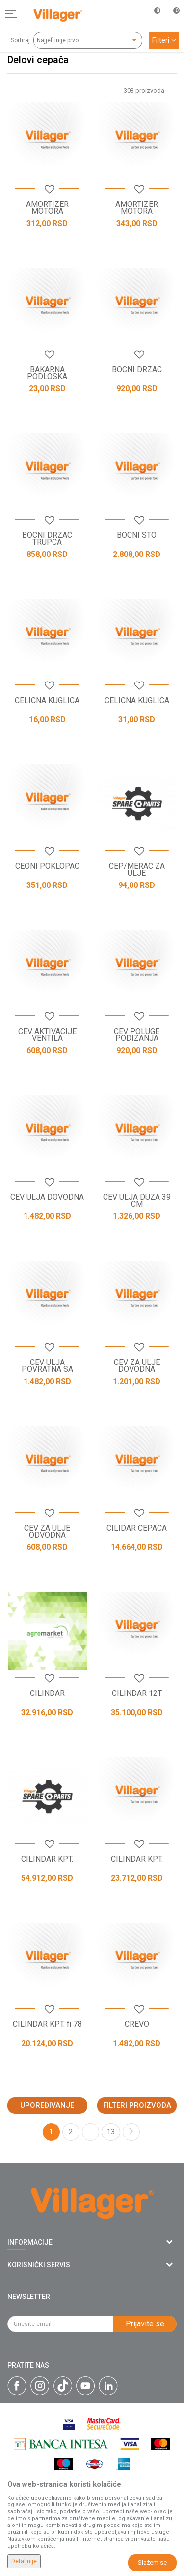  I want to click on BOCNI DRZAC, so click(137, 369).